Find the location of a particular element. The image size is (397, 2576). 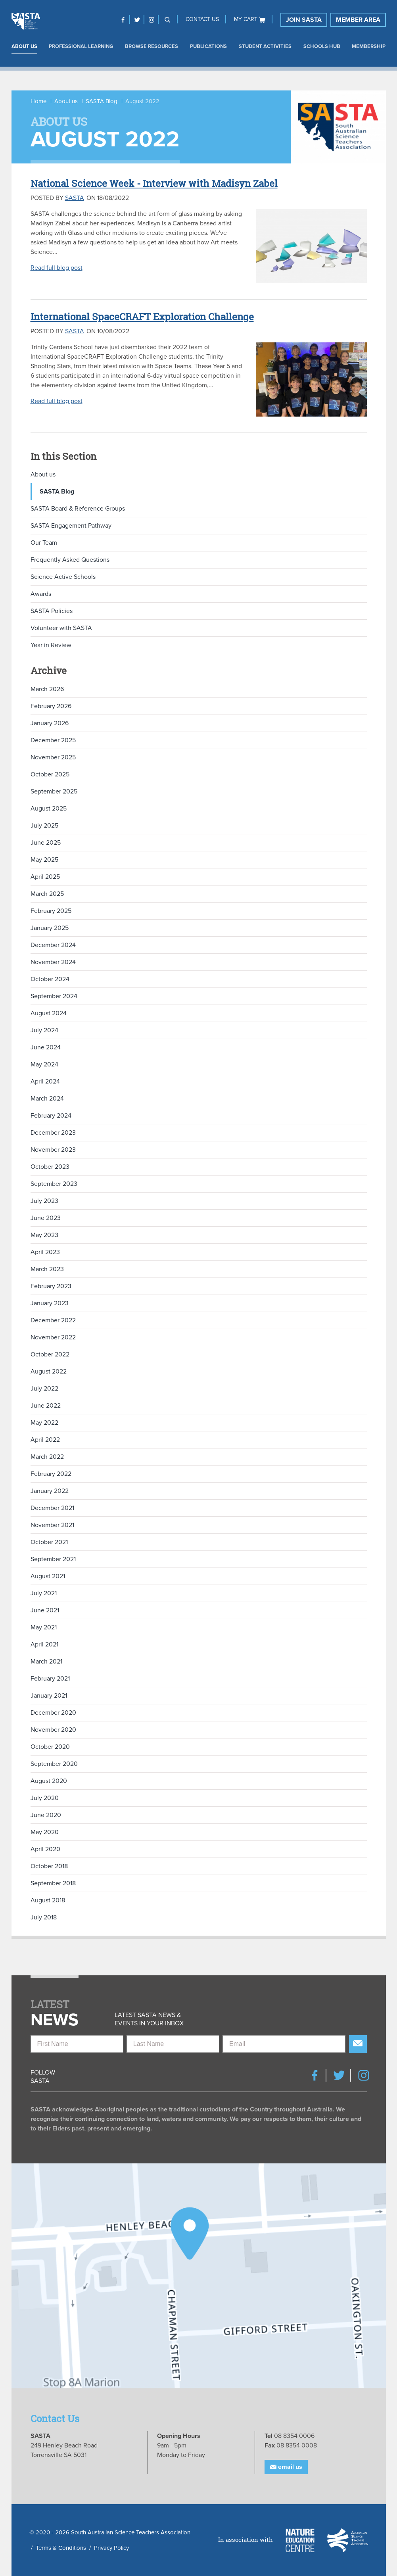

Awards is located at coordinates (41, 594).